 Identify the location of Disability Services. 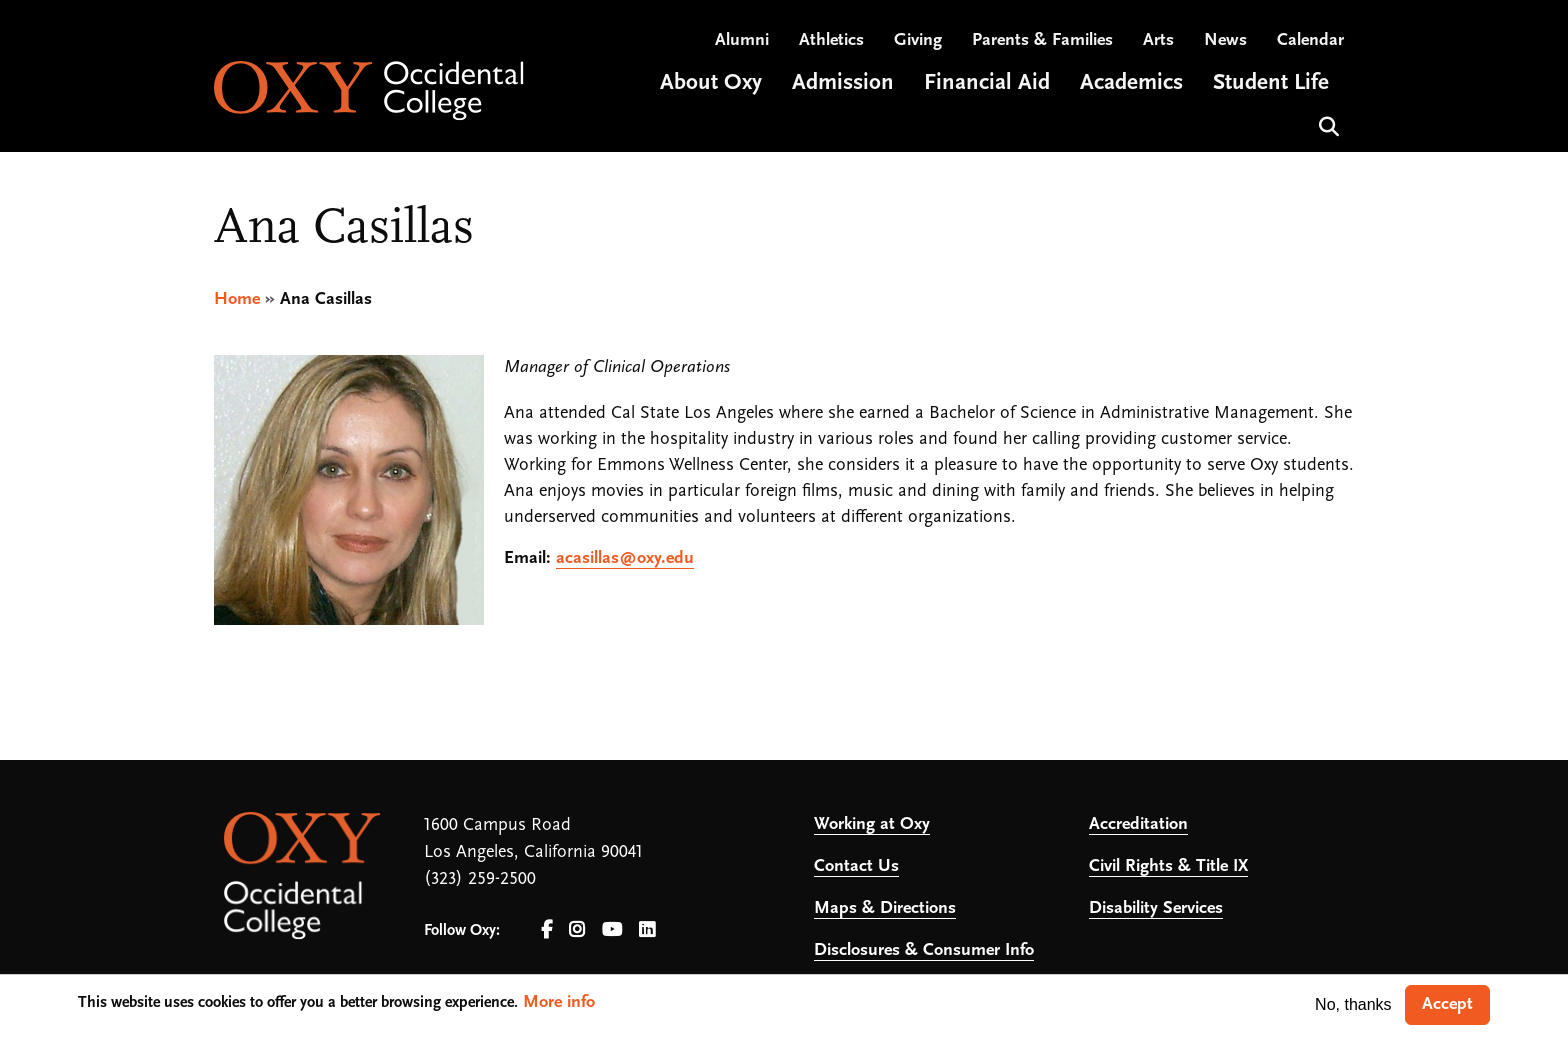
(1156, 908).